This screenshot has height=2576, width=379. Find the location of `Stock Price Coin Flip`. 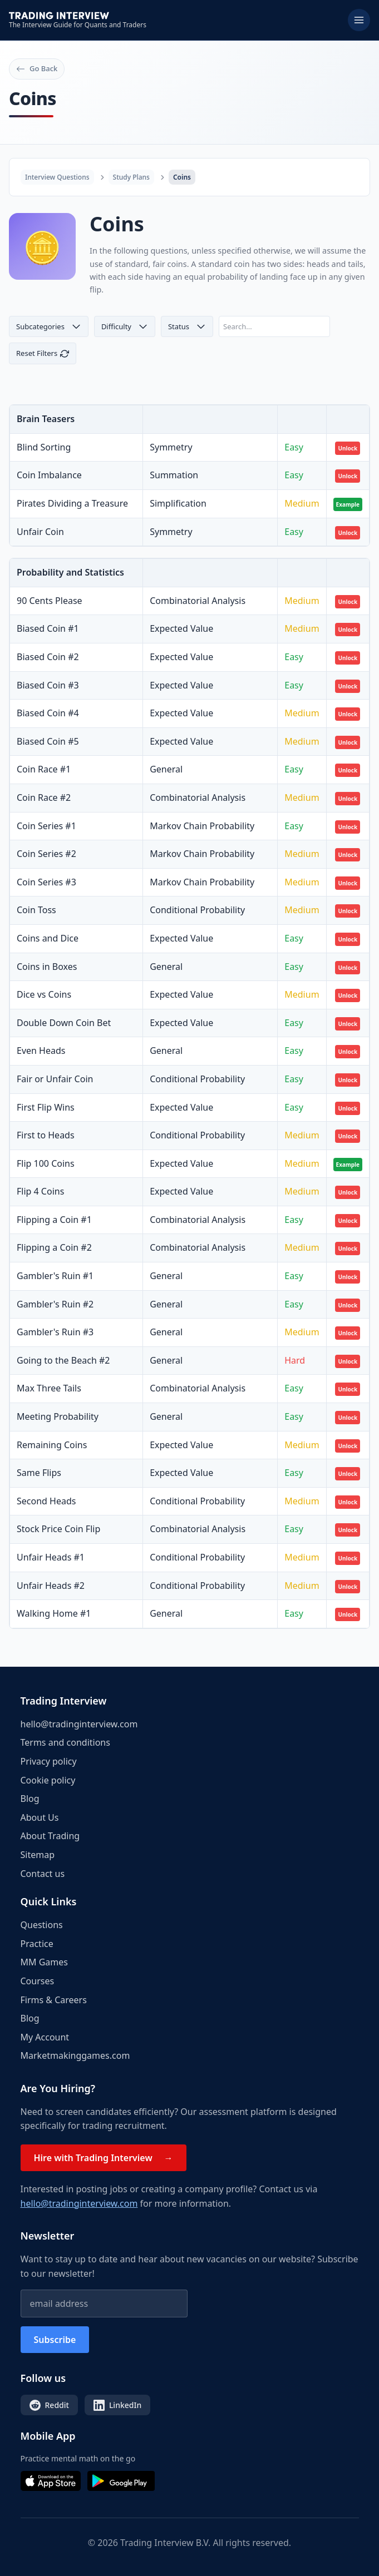

Stock Price Coin Flip is located at coordinates (58, 1529).